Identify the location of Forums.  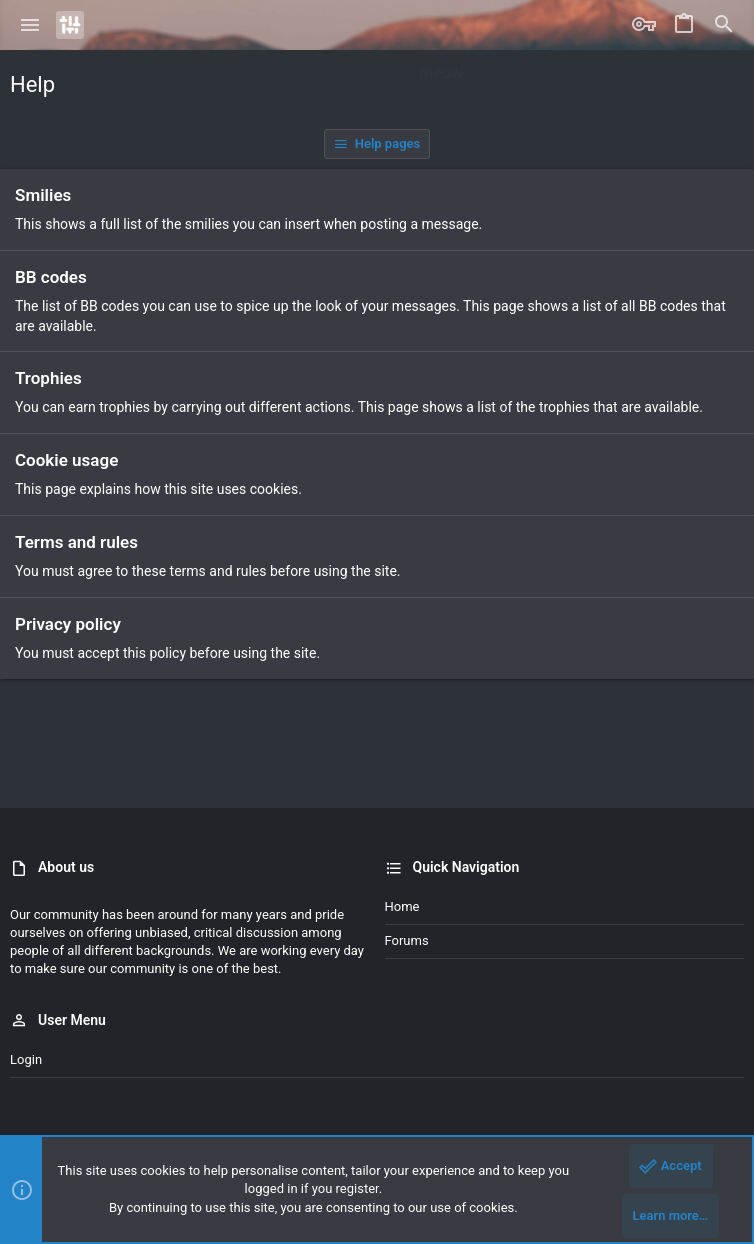
(407, 940).